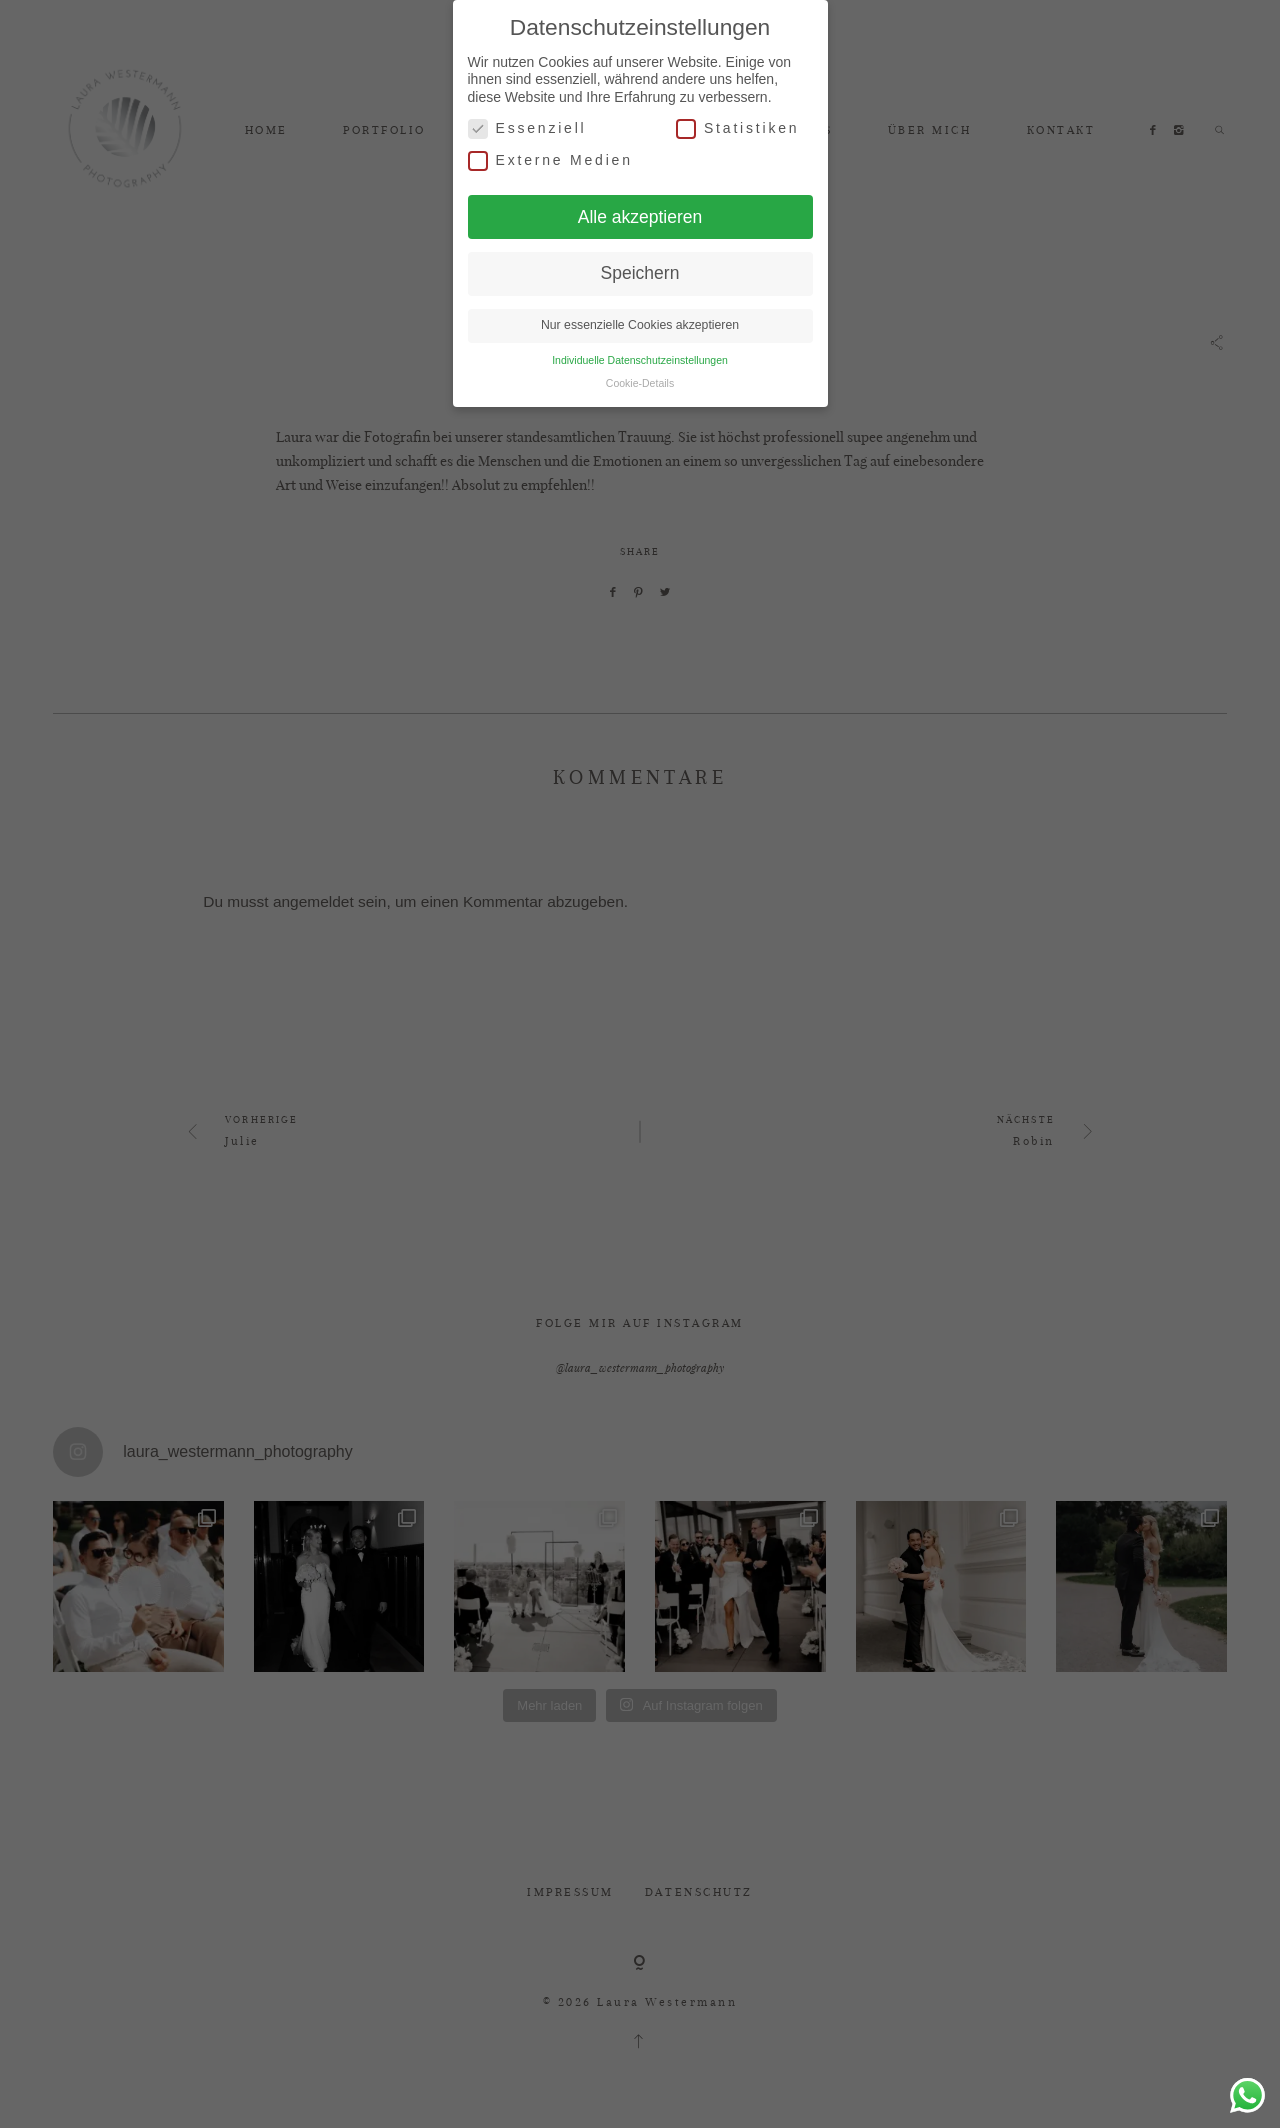  I want to click on Essenziell, so click(527, 127).